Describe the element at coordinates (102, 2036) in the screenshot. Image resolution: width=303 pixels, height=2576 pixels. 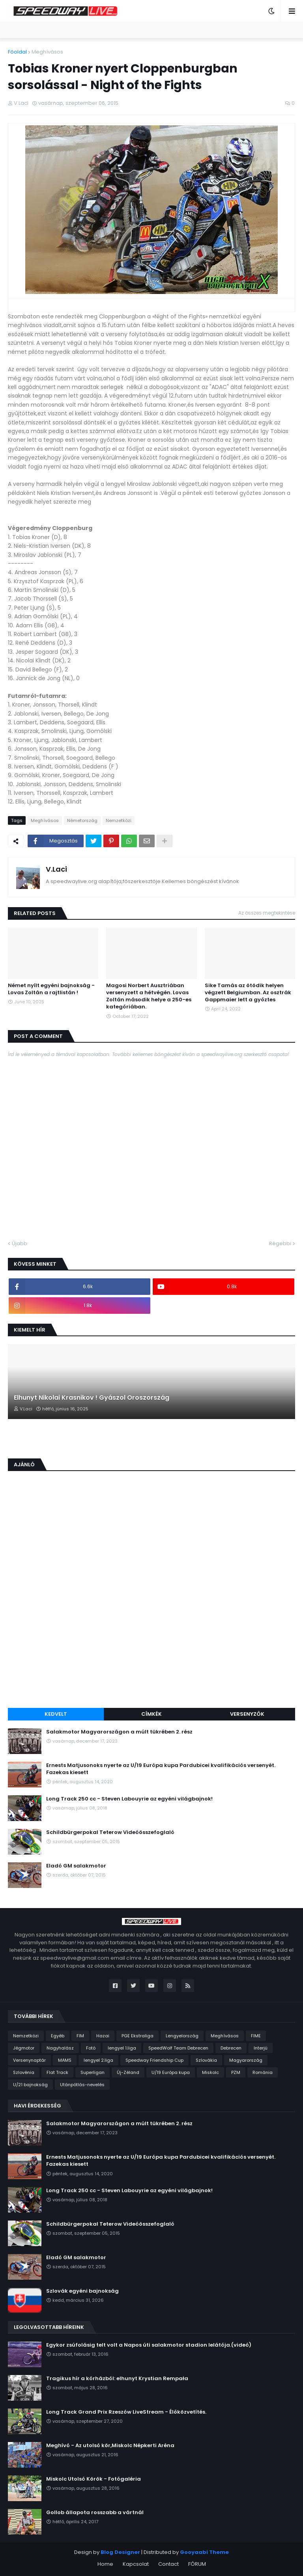
I see `Hazai` at that location.